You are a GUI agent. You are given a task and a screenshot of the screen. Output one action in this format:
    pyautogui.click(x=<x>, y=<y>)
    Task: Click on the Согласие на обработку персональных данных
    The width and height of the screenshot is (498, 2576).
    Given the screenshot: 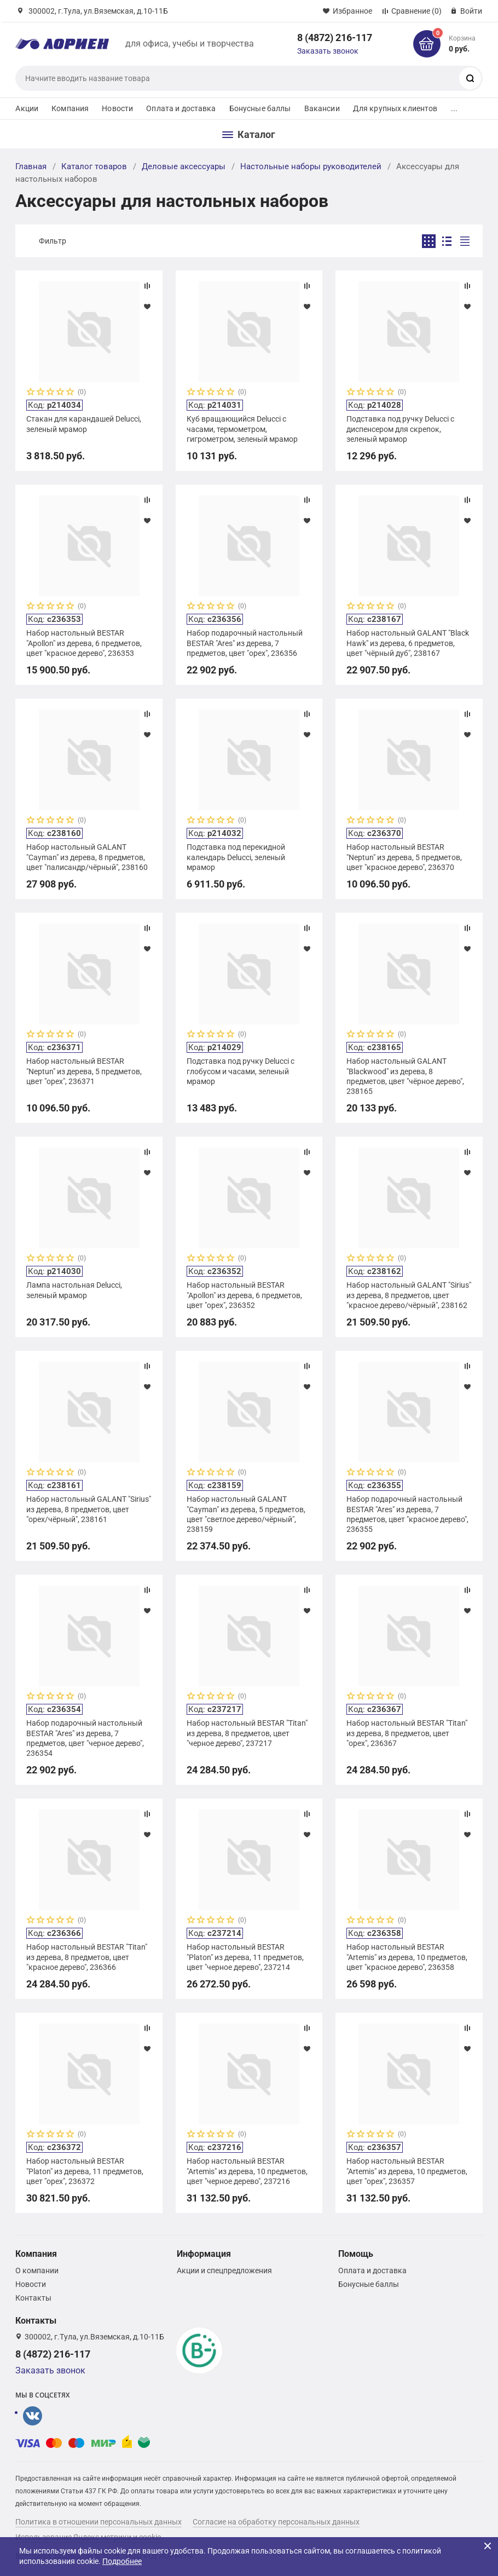 What is the action you would take?
    pyautogui.click(x=276, y=2521)
    